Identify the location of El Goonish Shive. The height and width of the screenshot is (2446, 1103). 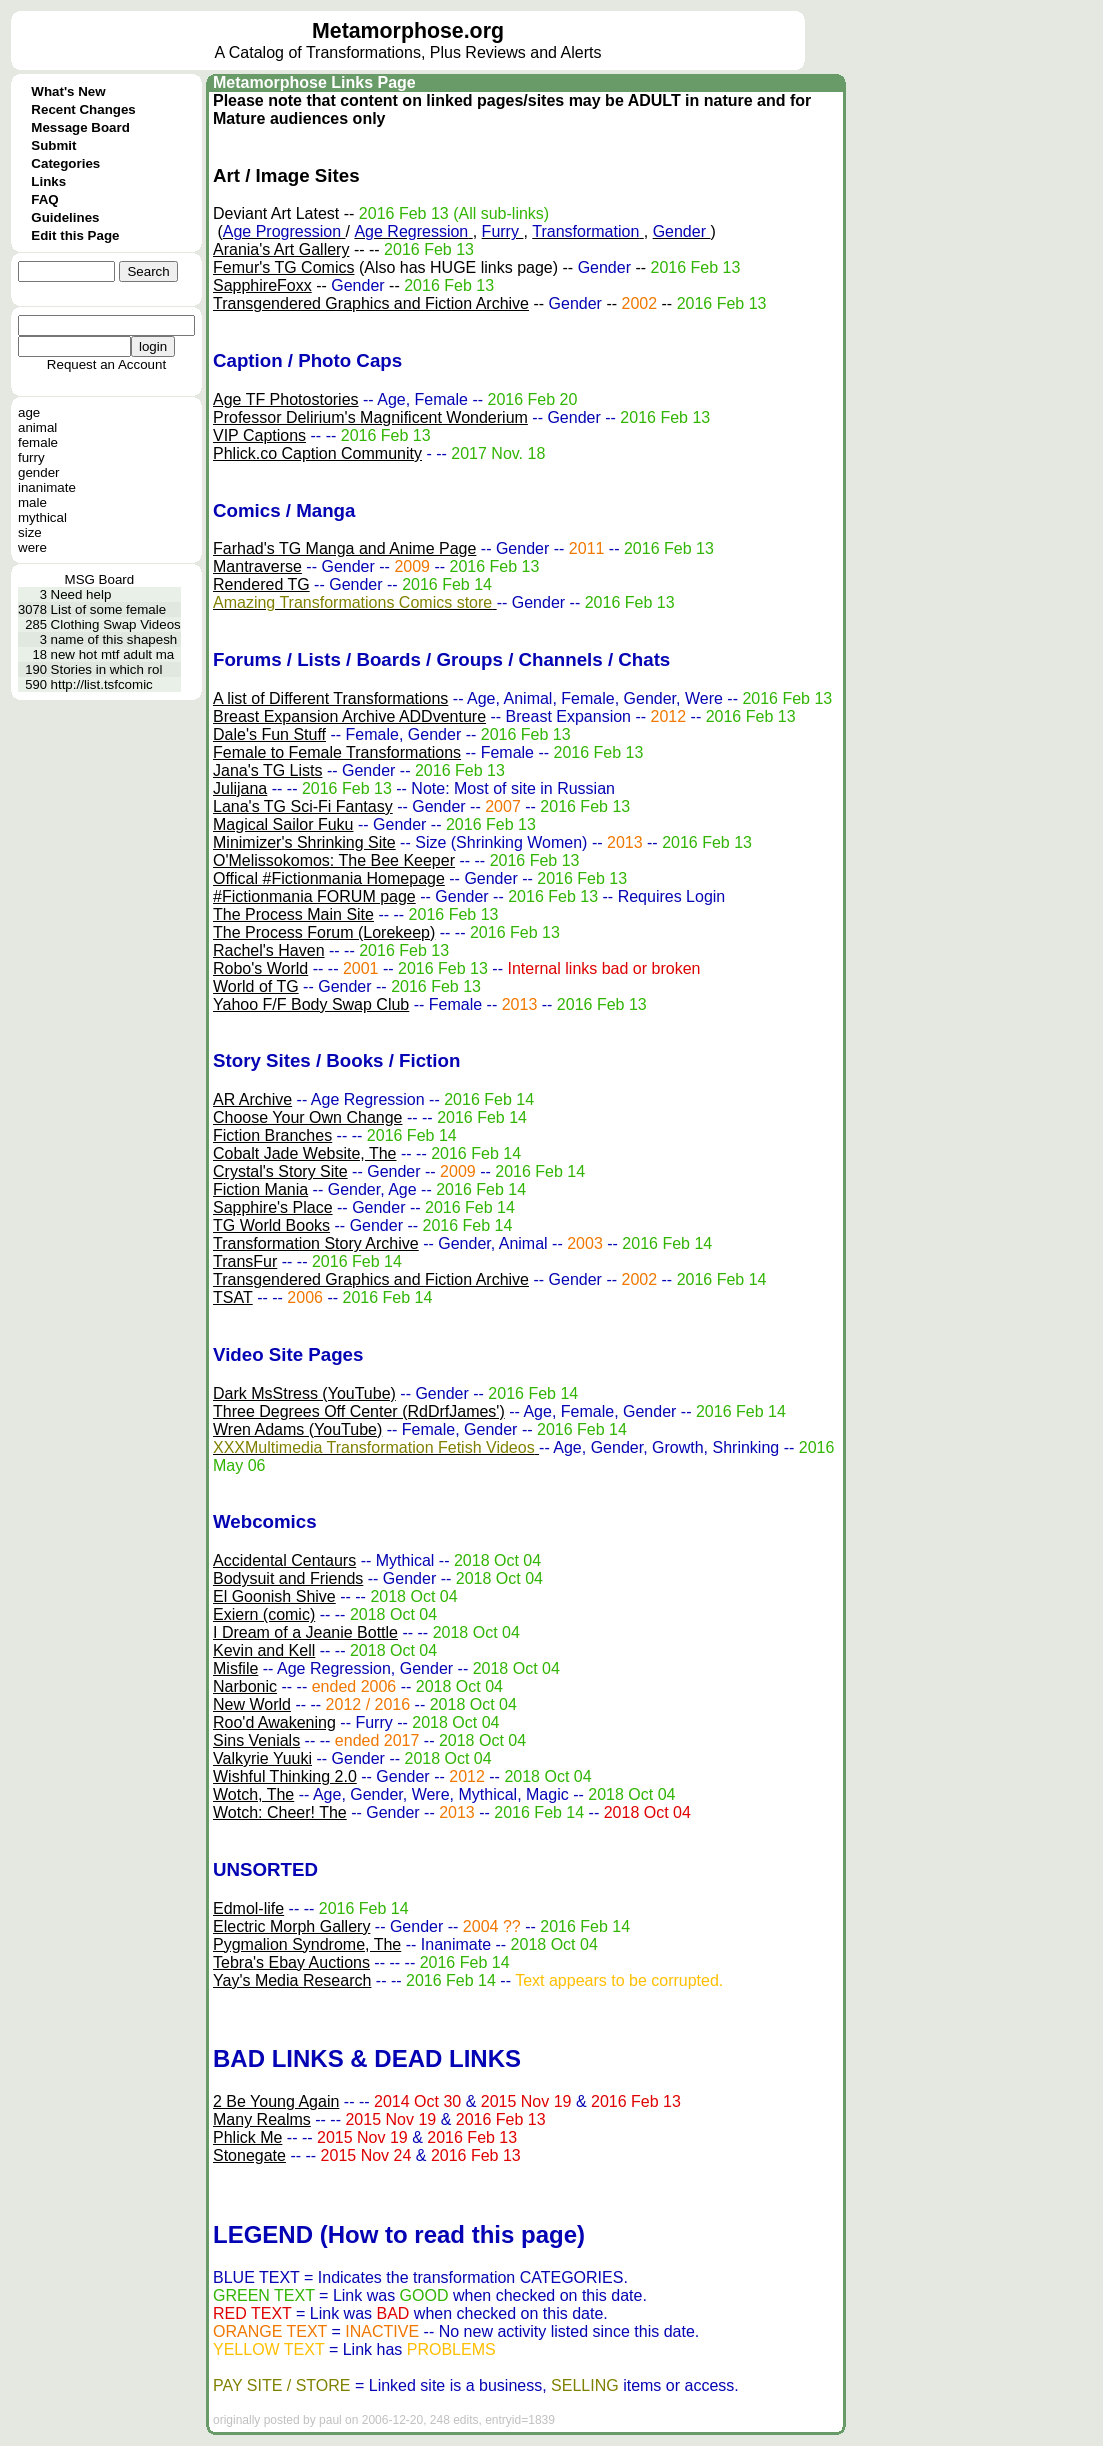
(274, 1596).